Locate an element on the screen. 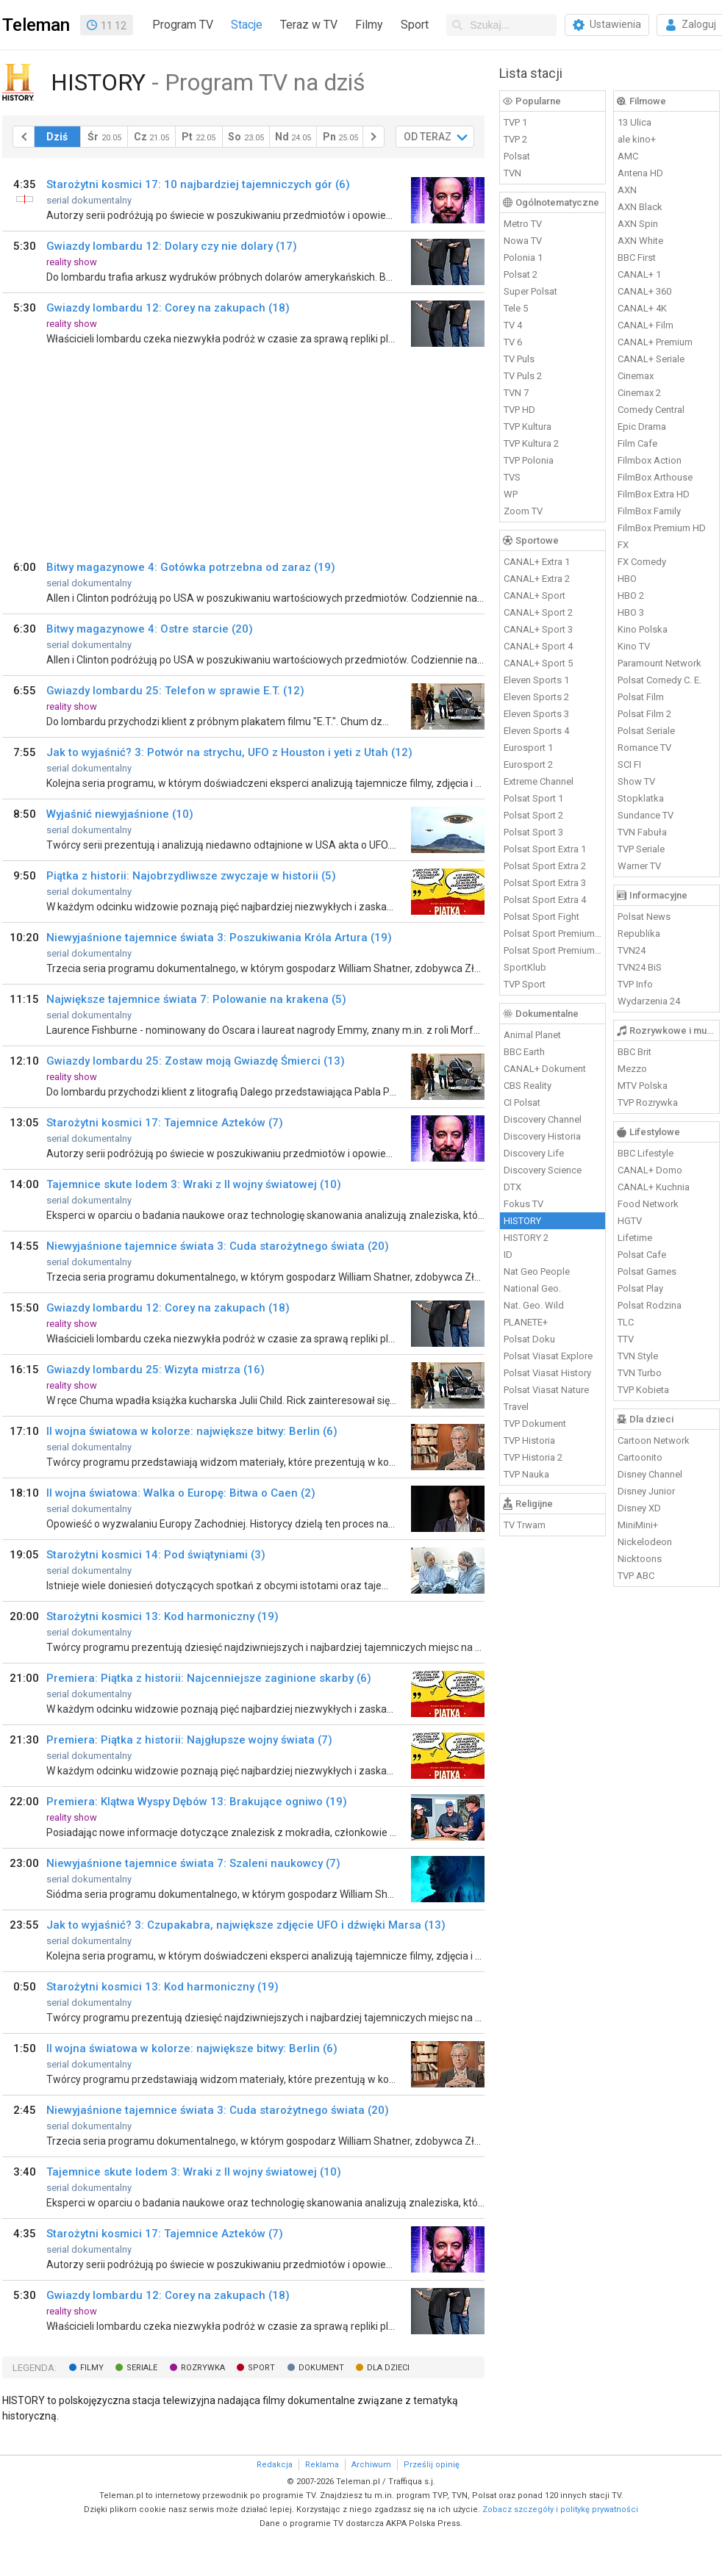 This screenshot has height=2576, width=722. Fokus TV is located at coordinates (523, 1203).